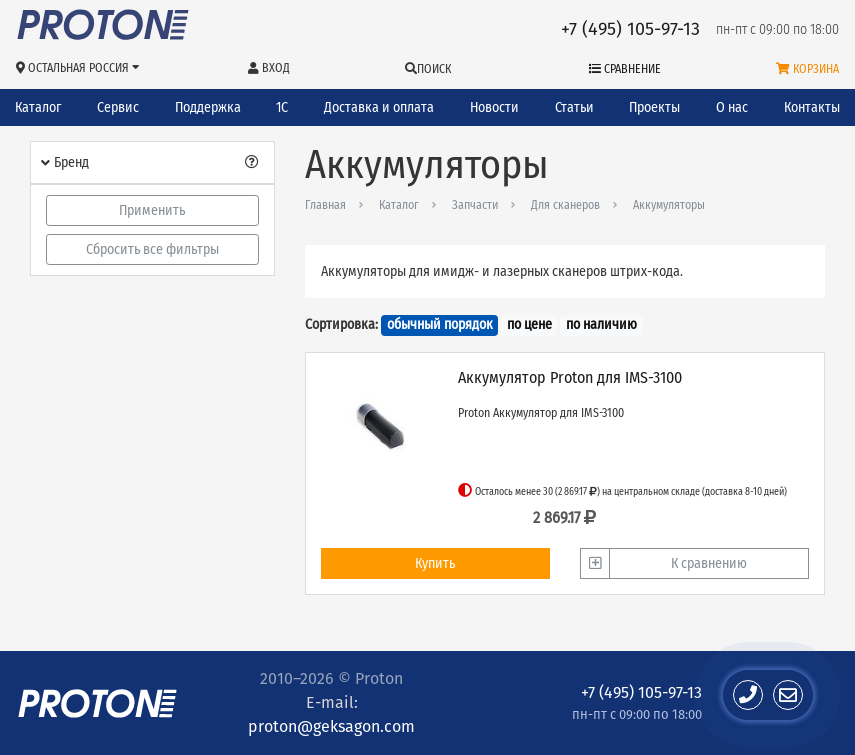  Describe the element at coordinates (732, 107) in the screenshot. I see `О нас` at that location.